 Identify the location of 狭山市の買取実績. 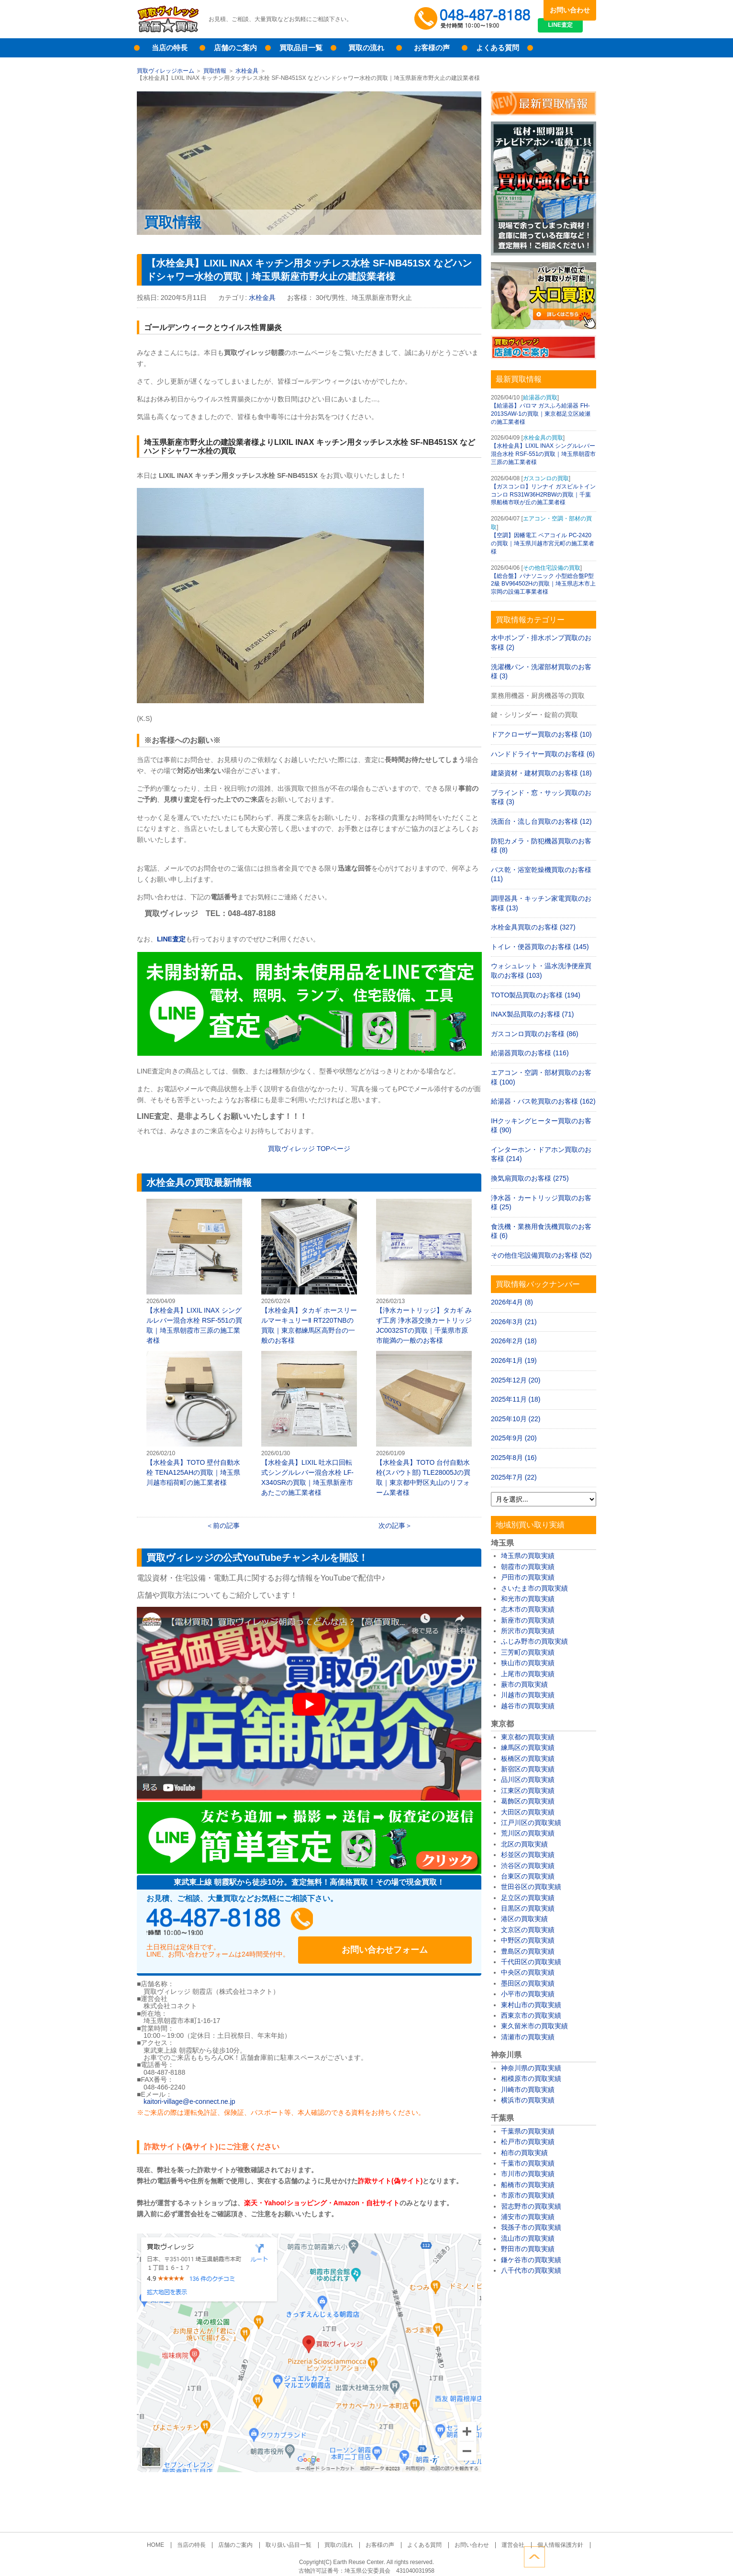
(528, 1663).